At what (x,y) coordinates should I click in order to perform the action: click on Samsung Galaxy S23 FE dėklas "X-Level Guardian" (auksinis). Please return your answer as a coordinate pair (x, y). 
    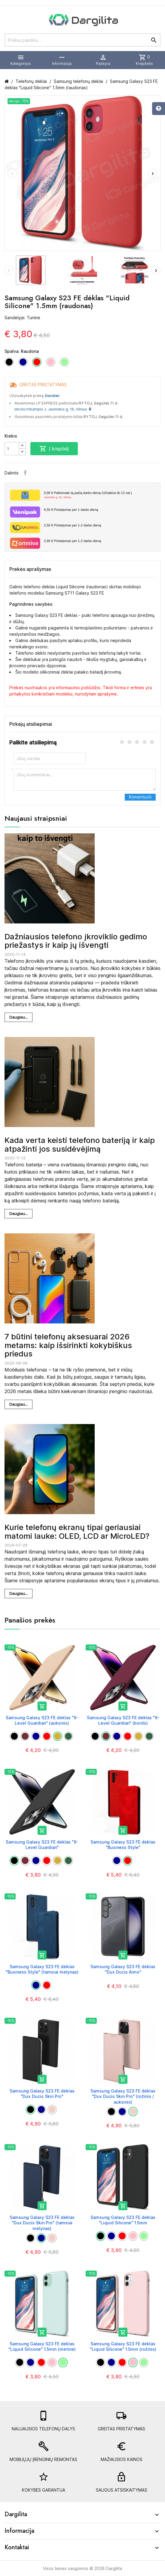
    Looking at the image, I should click on (42, 1720).